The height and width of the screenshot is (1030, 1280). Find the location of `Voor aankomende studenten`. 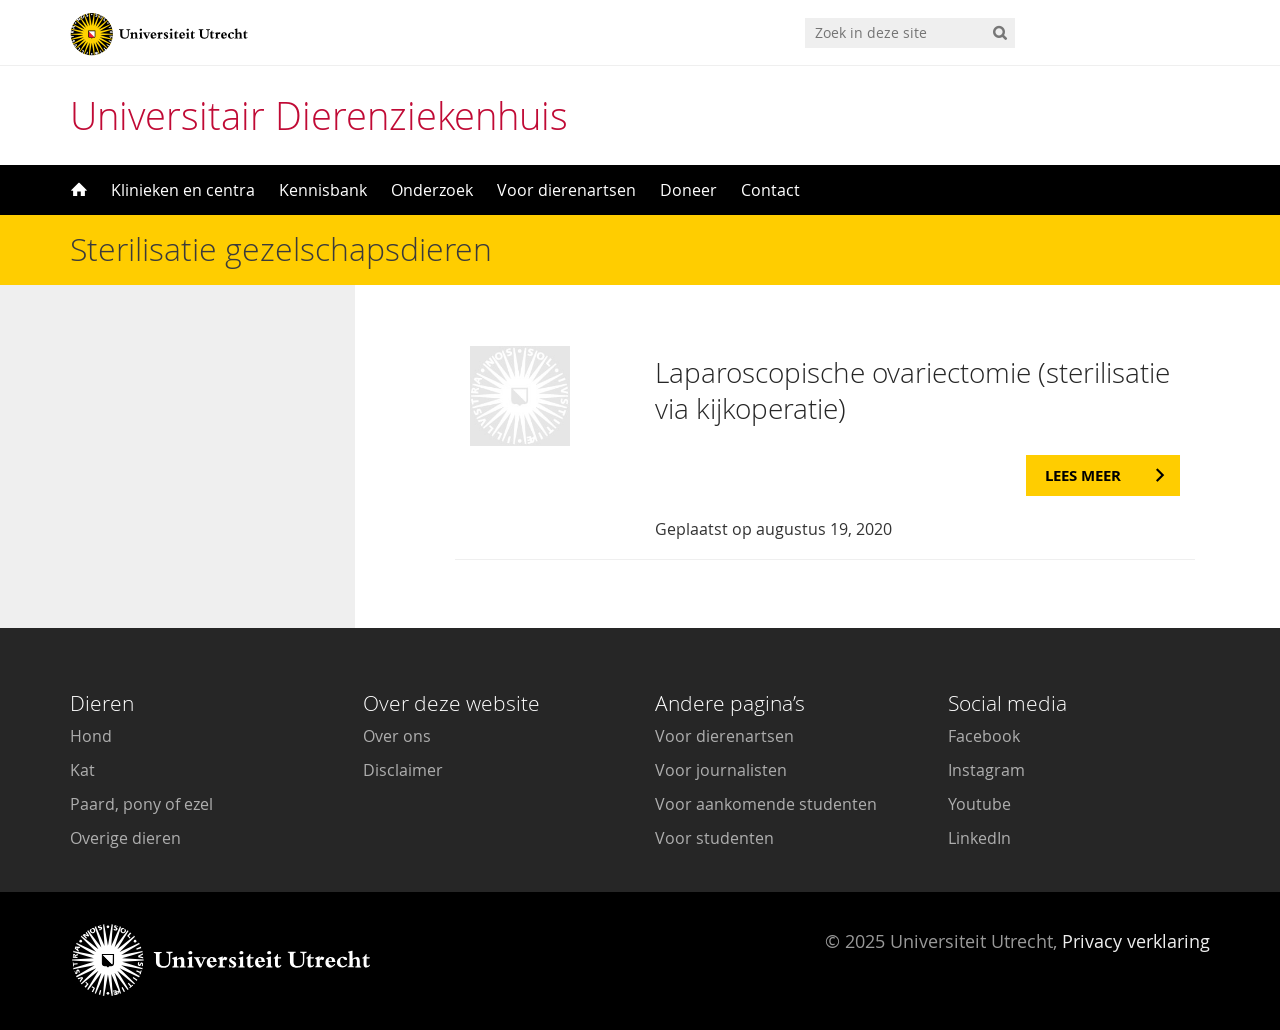

Voor aankomende studenten is located at coordinates (766, 804).